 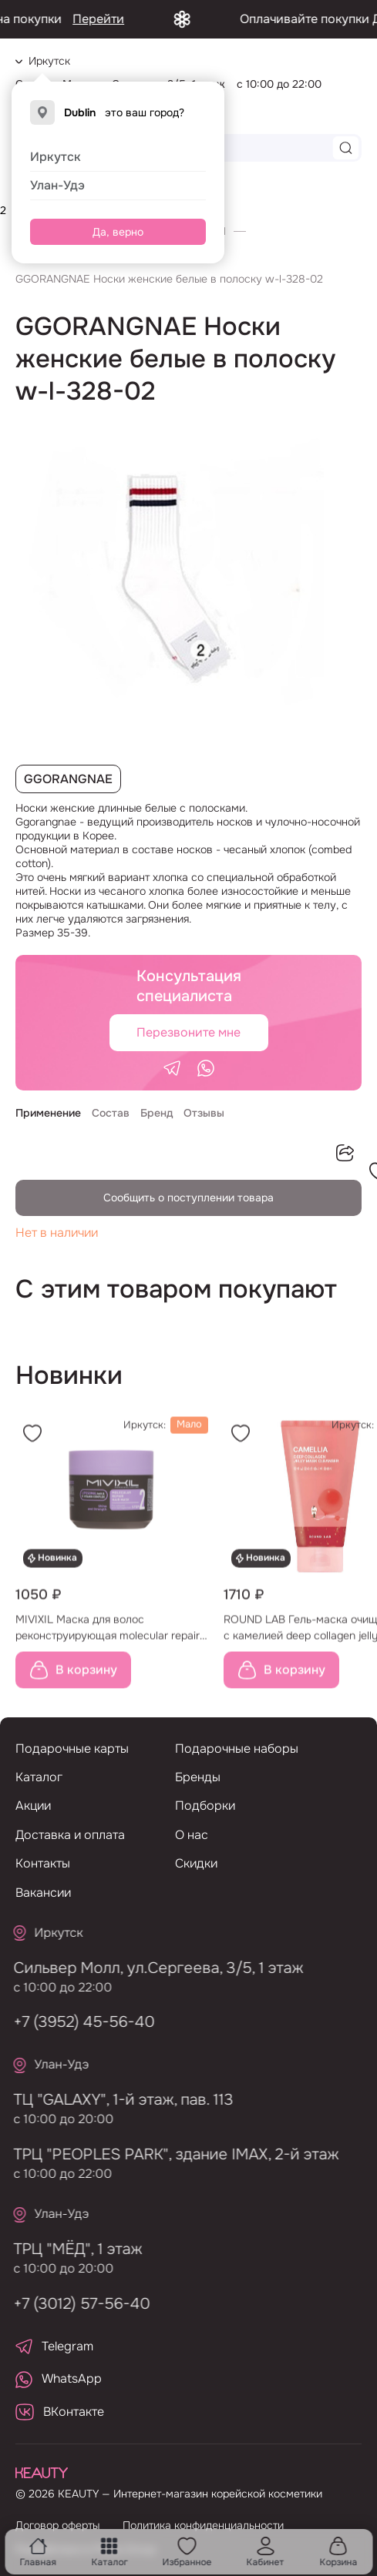 What do you see at coordinates (58, 2378) in the screenshot?
I see `WhatsApp` at bounding box center [58, 2378].